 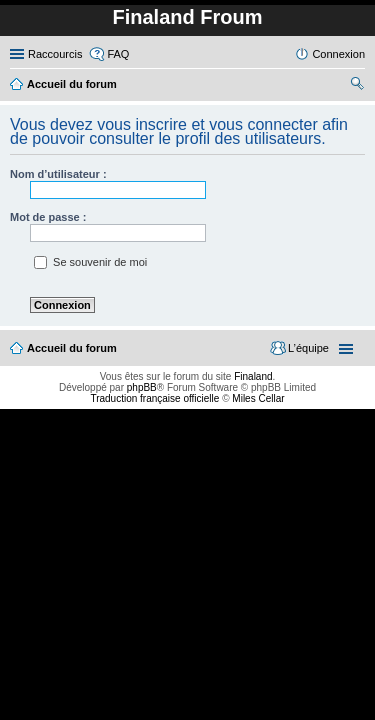 I want to click on Miles Cellar, so click(x=258, y=398).